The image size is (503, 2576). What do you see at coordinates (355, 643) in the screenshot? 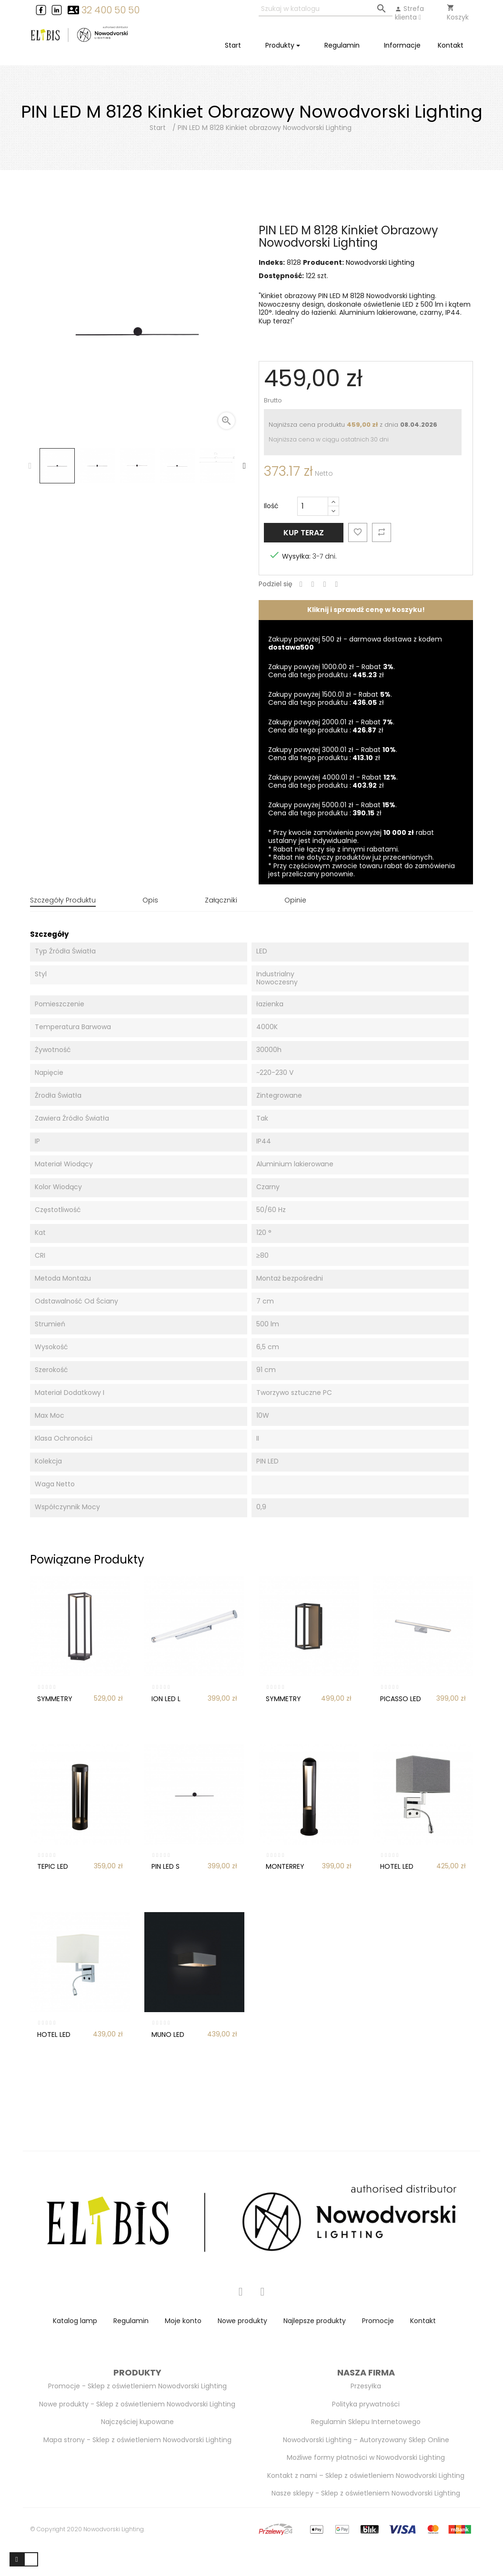
I see `Zakupy powyżej 500 zł - darmowa dostawa z kodem` at bounding box center [355, 643].